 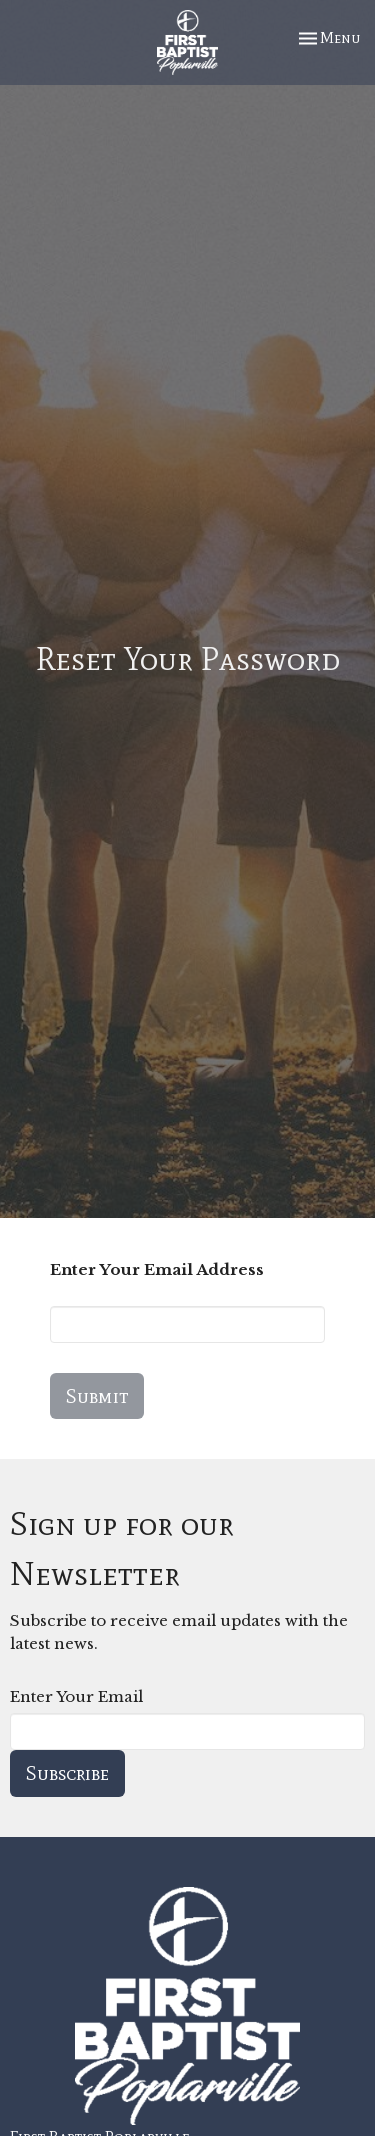 I want to click on Enter Your Email Address, so click(x=157, y=1269).